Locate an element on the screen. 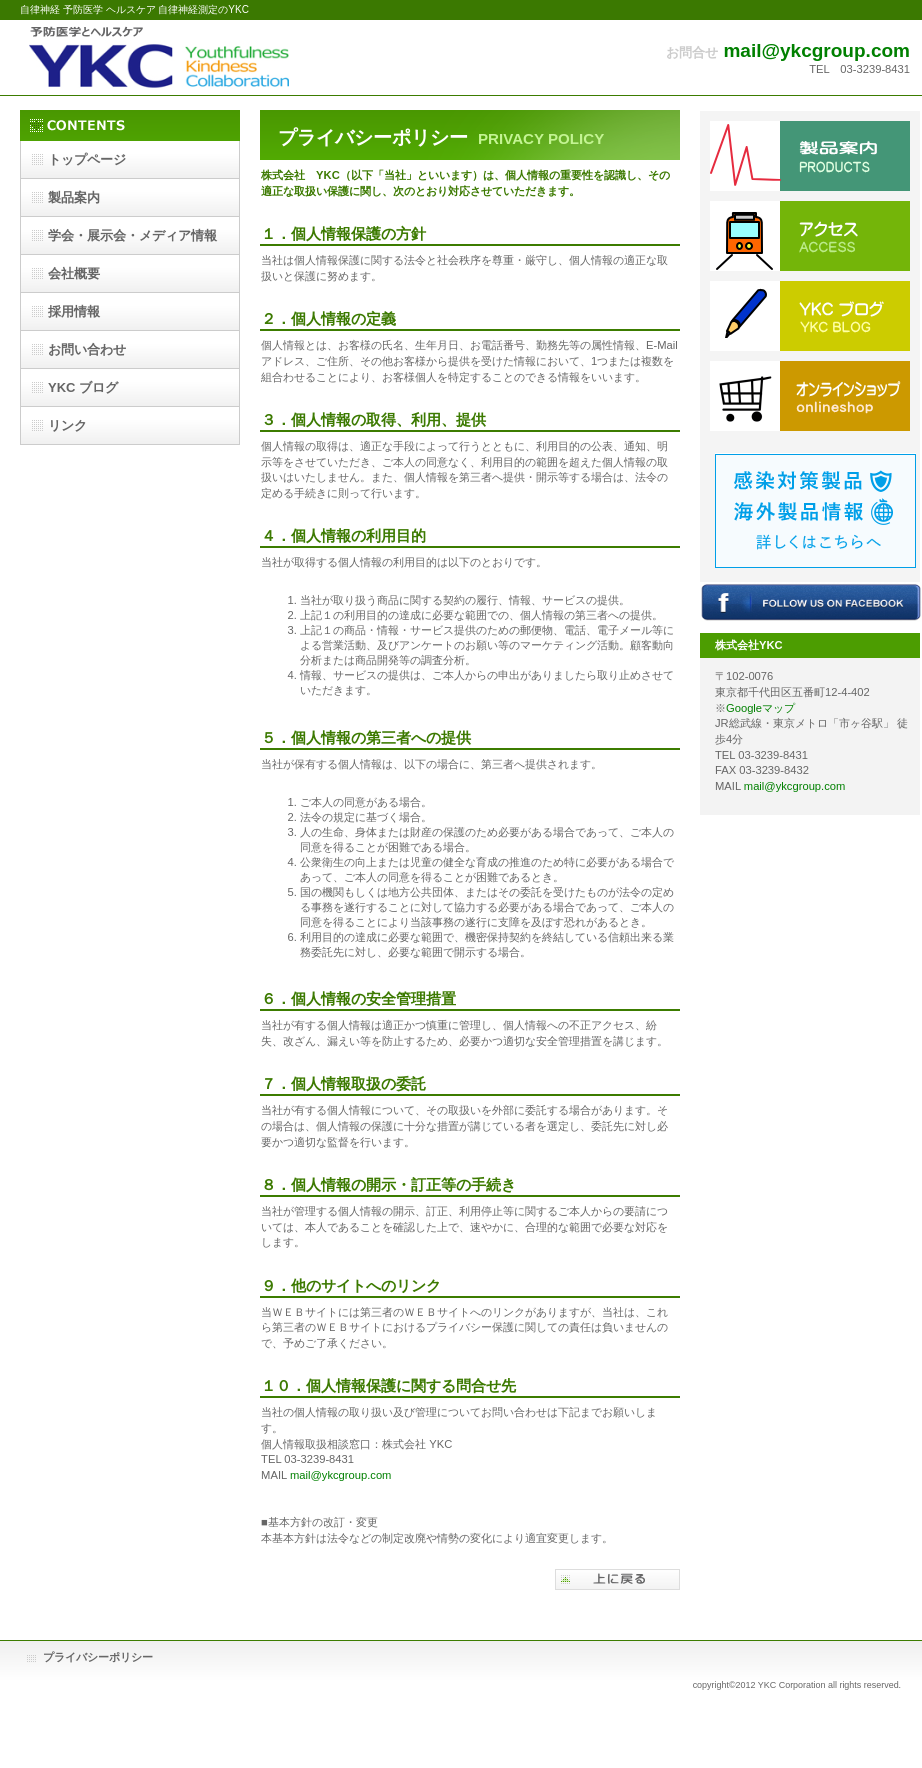 Image resolution: width=922 pixels, height=1768 pixels. アクセス is located at coordinates (810, 236).